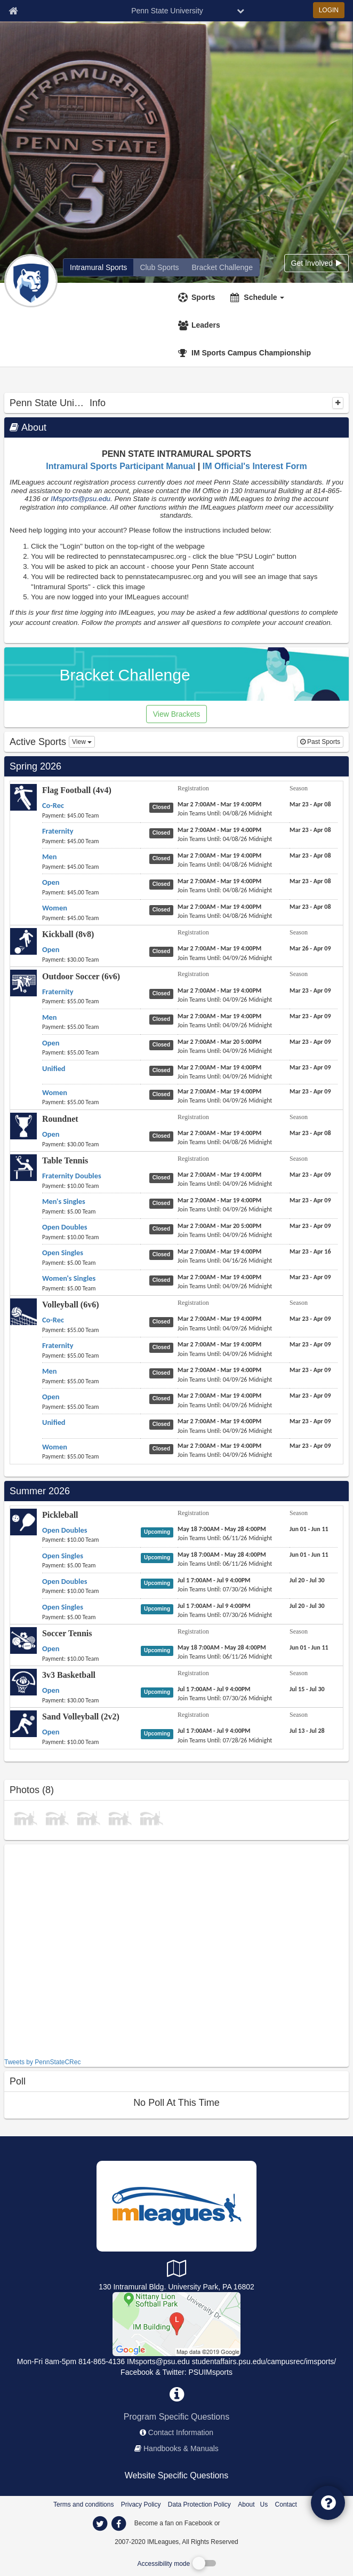 The width and height of the screenshot is (353, 2576). What do you see at coordinates (203, 297) in the screenshot?
I see `Sports` at bounding box center [203, 297].